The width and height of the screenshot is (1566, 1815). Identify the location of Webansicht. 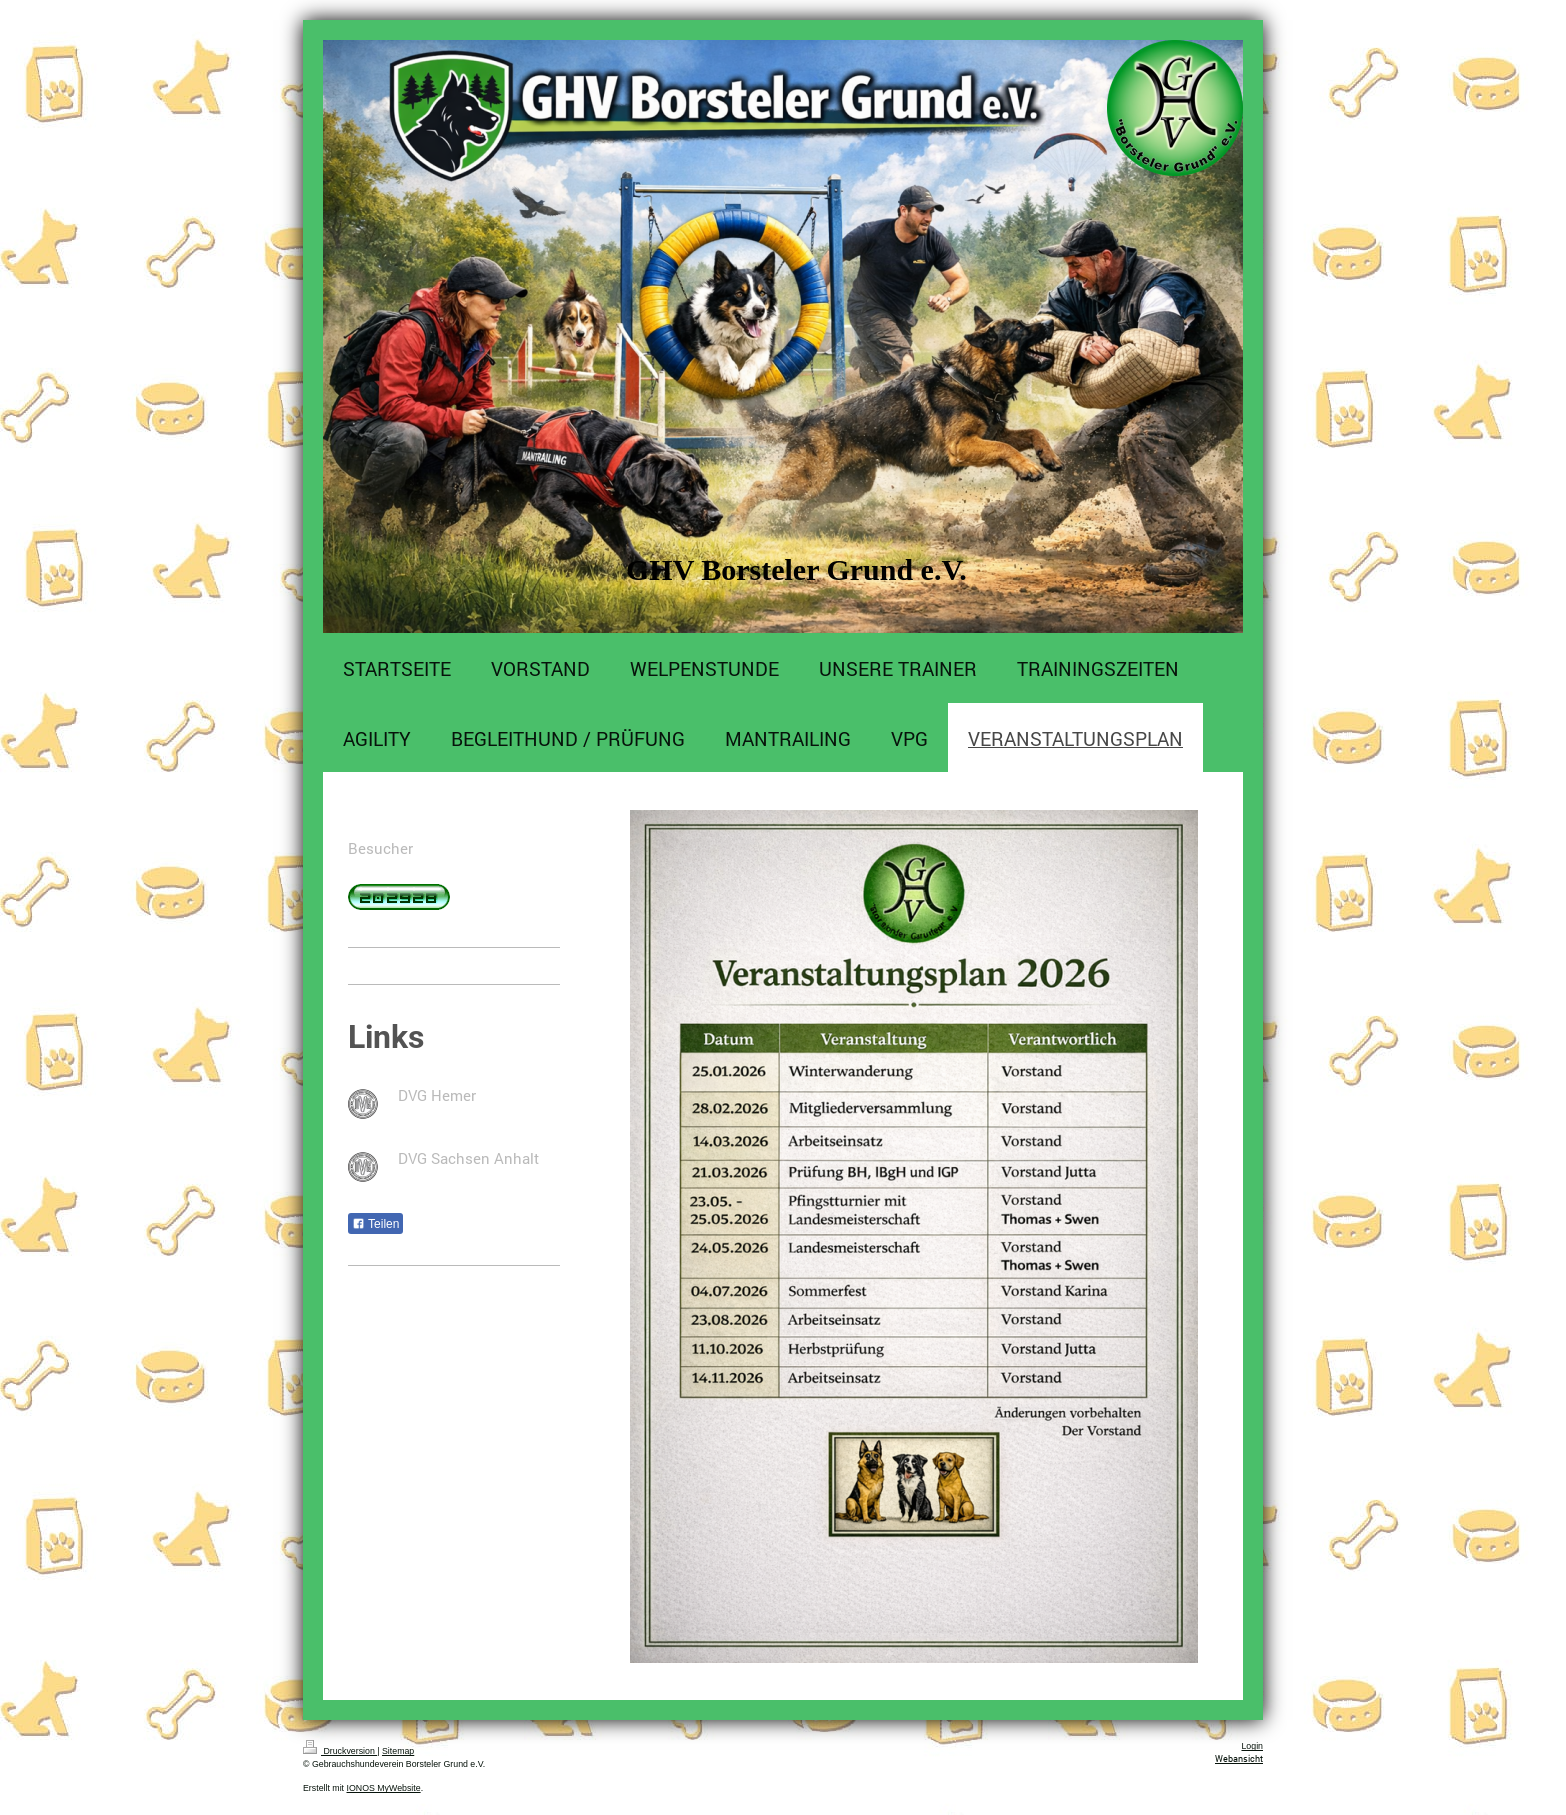
(1239, 1758).